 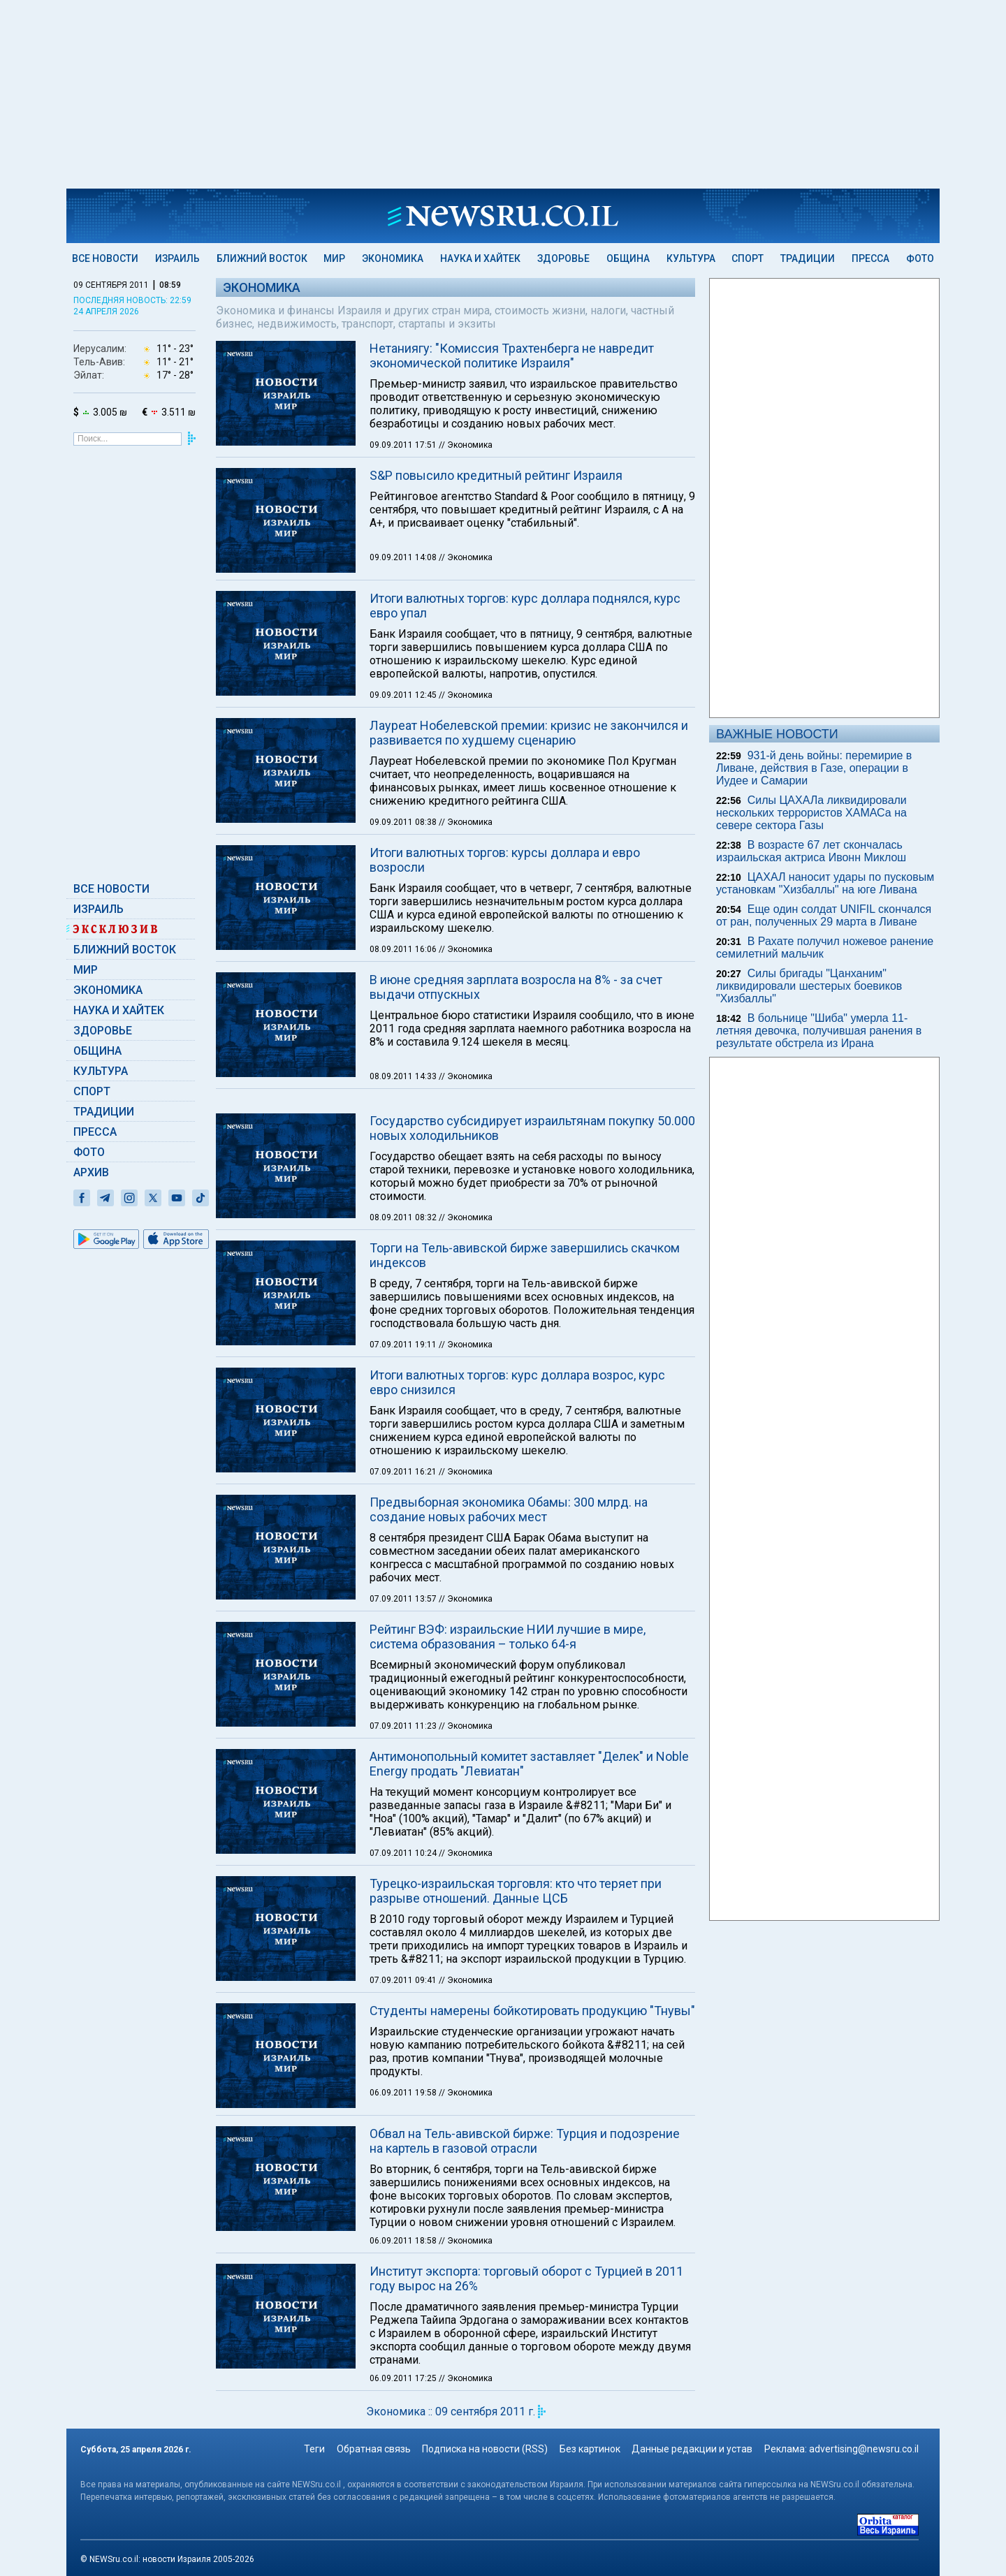 What do you see at coordinates (404, 445) in the screenshot?
I see `09.09.2011 17:51` at bounding box center [404, 445].